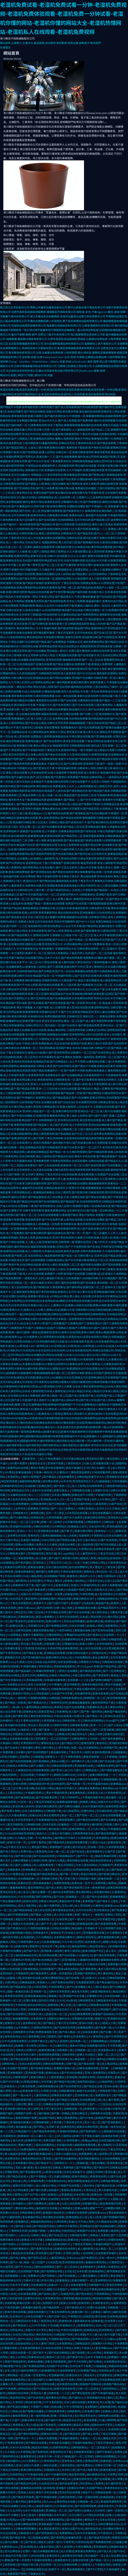 This screenshot has width=128, height=2576. Describe the element at coordinates (88, 831) in the screenshot. I see `国产深夜在线` at that location.